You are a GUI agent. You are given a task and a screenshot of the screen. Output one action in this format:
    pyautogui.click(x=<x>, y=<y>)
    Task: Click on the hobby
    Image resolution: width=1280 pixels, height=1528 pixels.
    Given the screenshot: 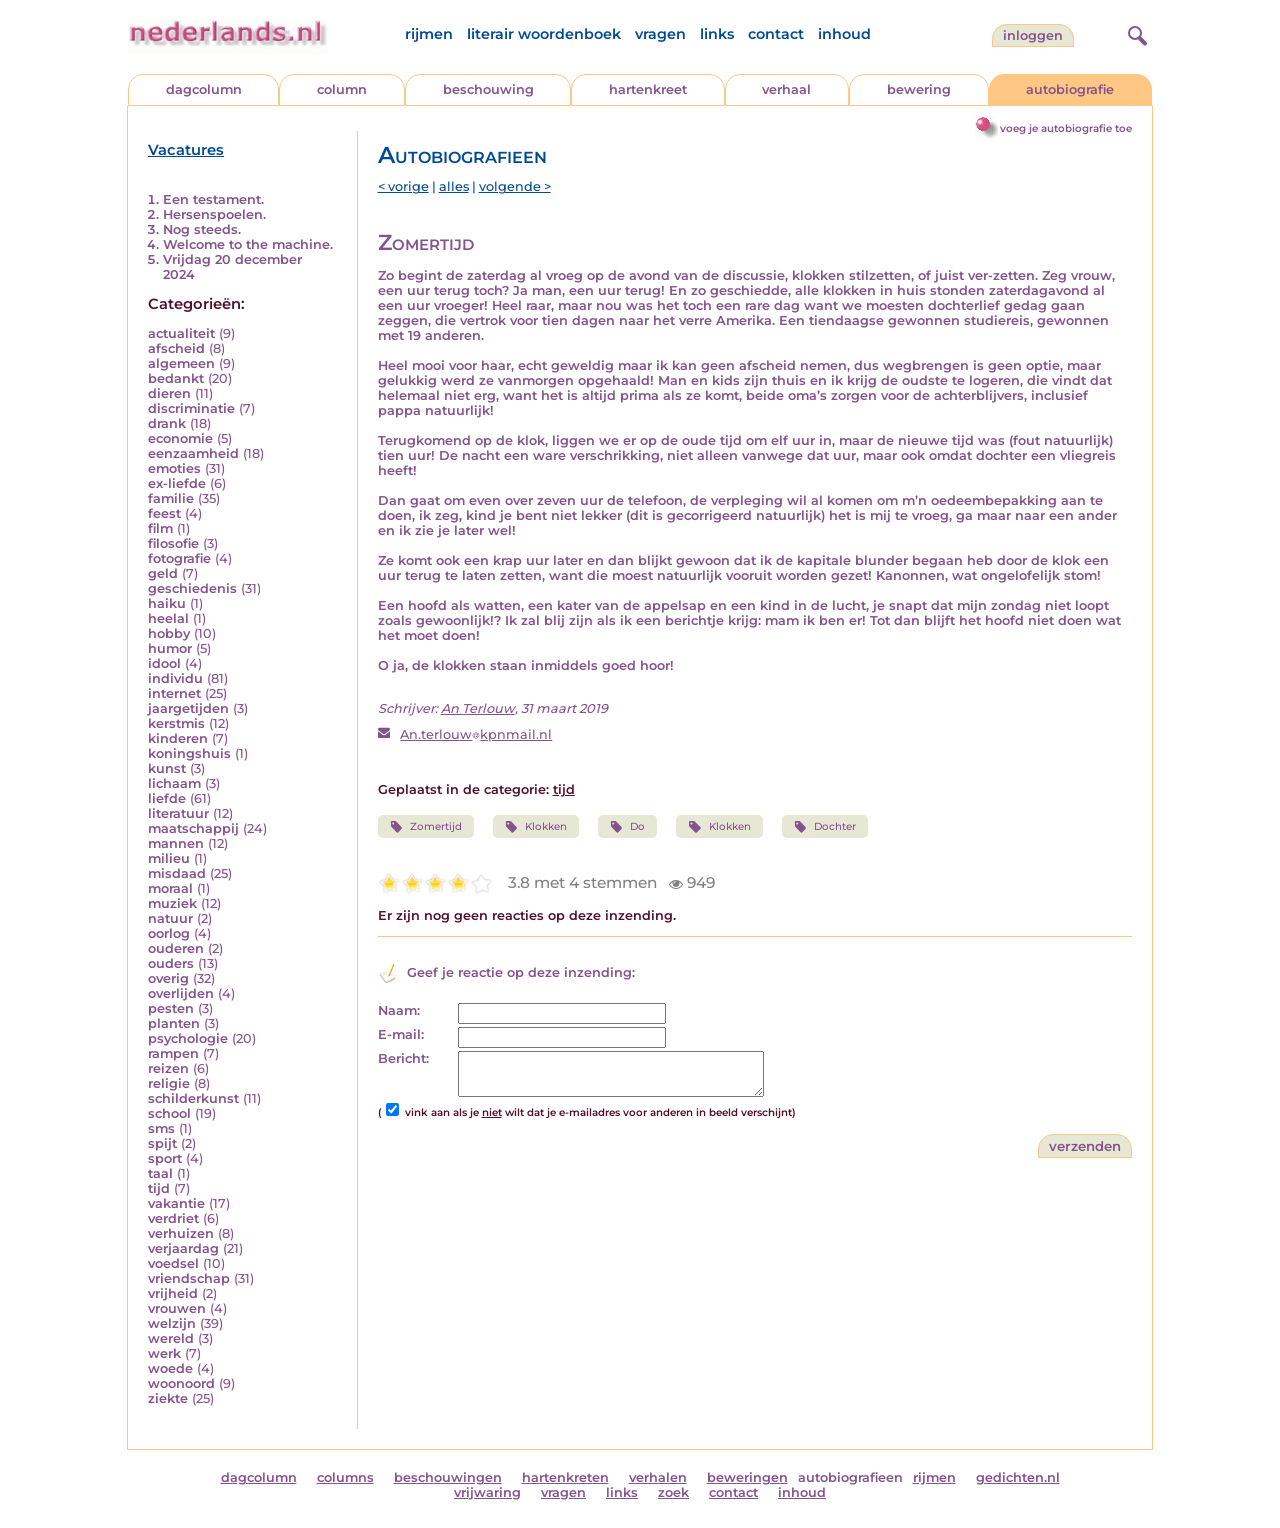 What is the action you would take?
    pyautogui.click(x=169, y=633)
    